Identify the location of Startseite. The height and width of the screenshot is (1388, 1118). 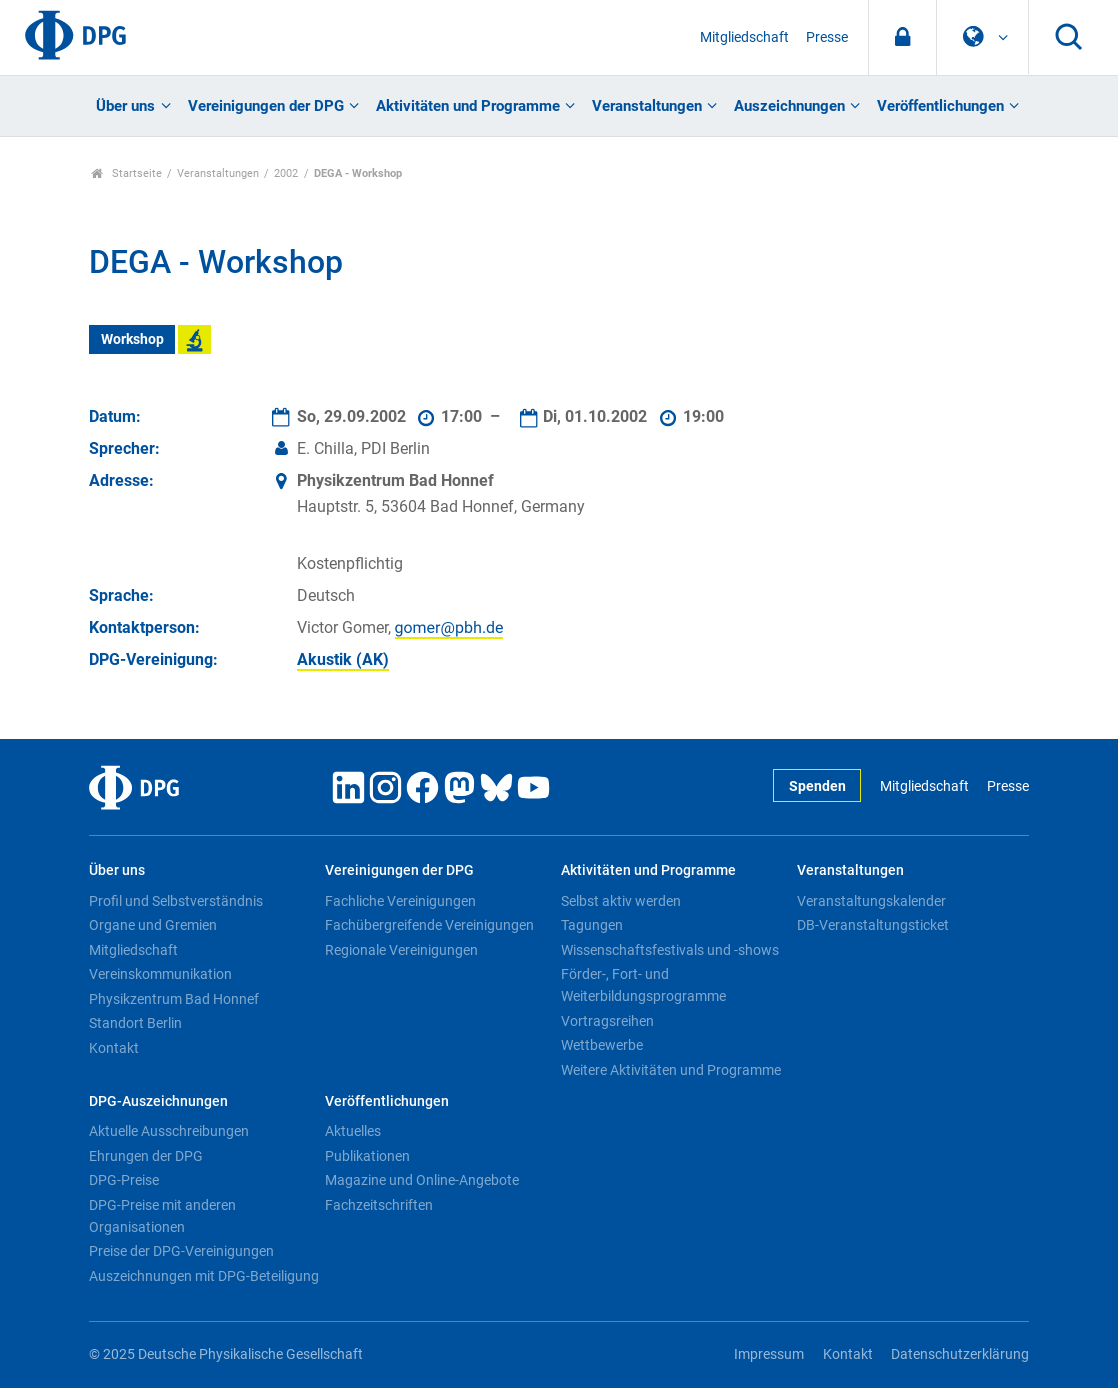
(126, 173).